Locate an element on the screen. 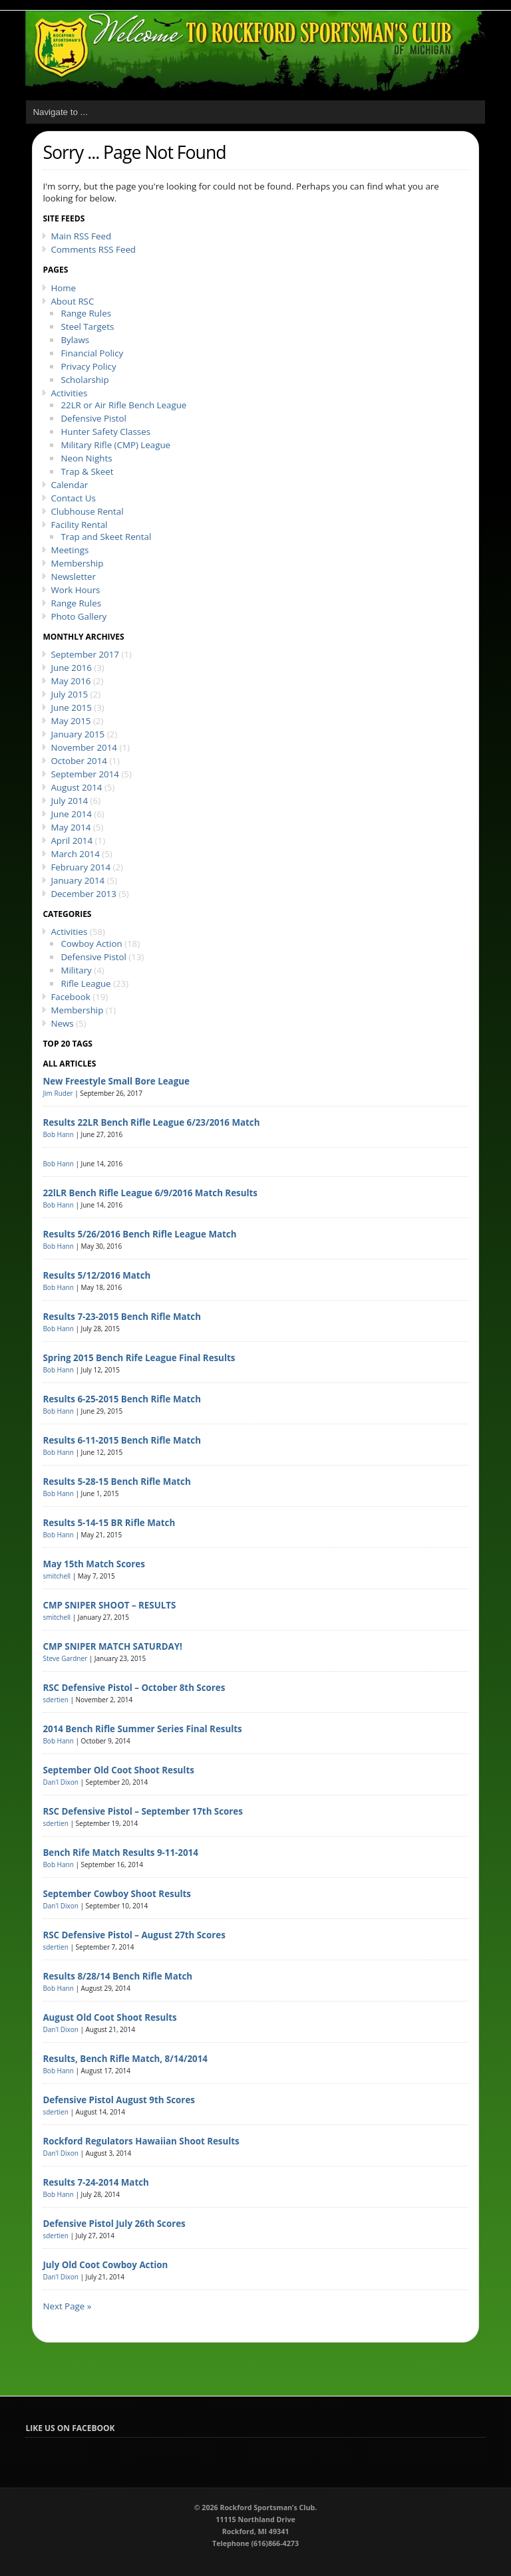 This screenshot has width=511, height=2576. Range Rules is located at coordinates (86, 313).